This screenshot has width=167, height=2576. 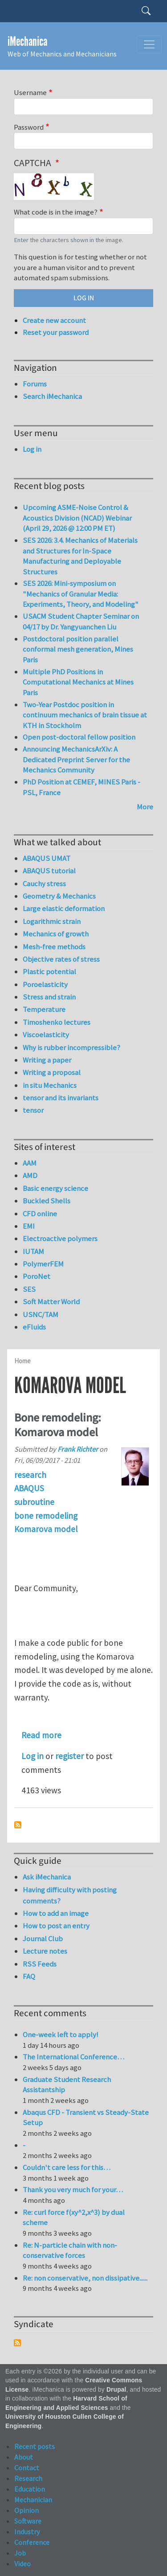 I want to click on Lecture notes, so click(x=45, y=1951).